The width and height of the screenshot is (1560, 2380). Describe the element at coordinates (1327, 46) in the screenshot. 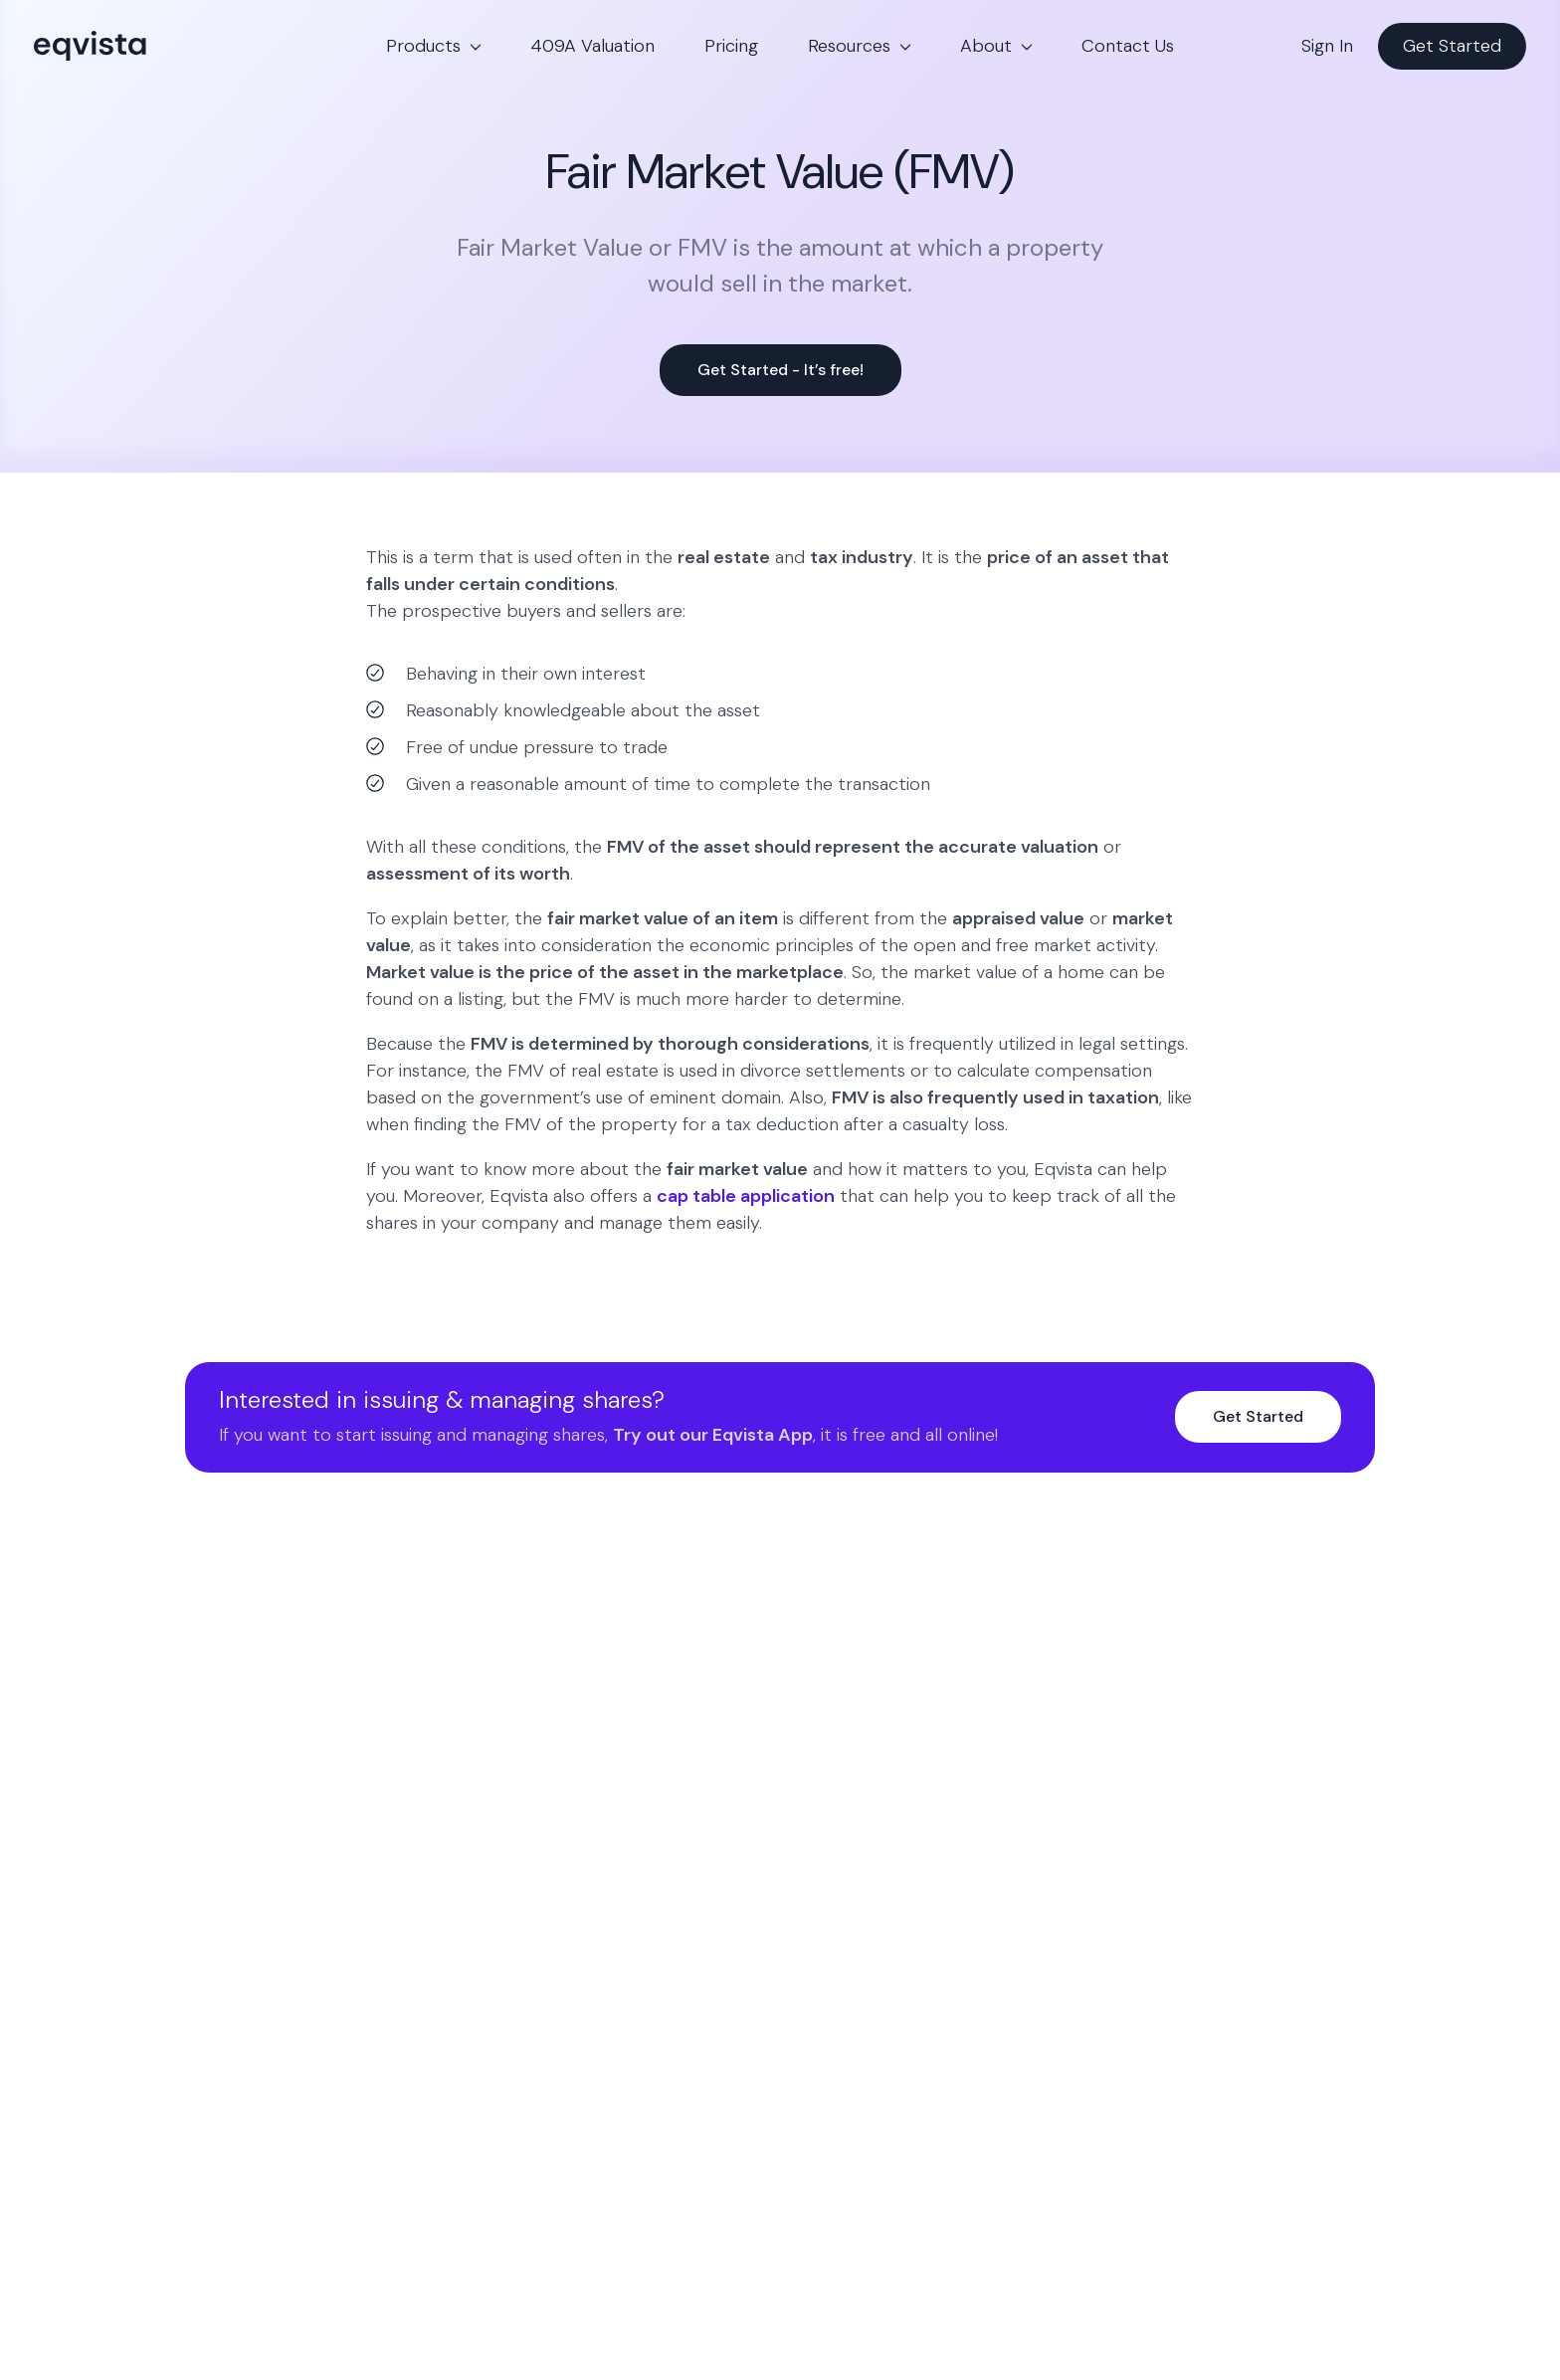

I see `Sign In` at that location.